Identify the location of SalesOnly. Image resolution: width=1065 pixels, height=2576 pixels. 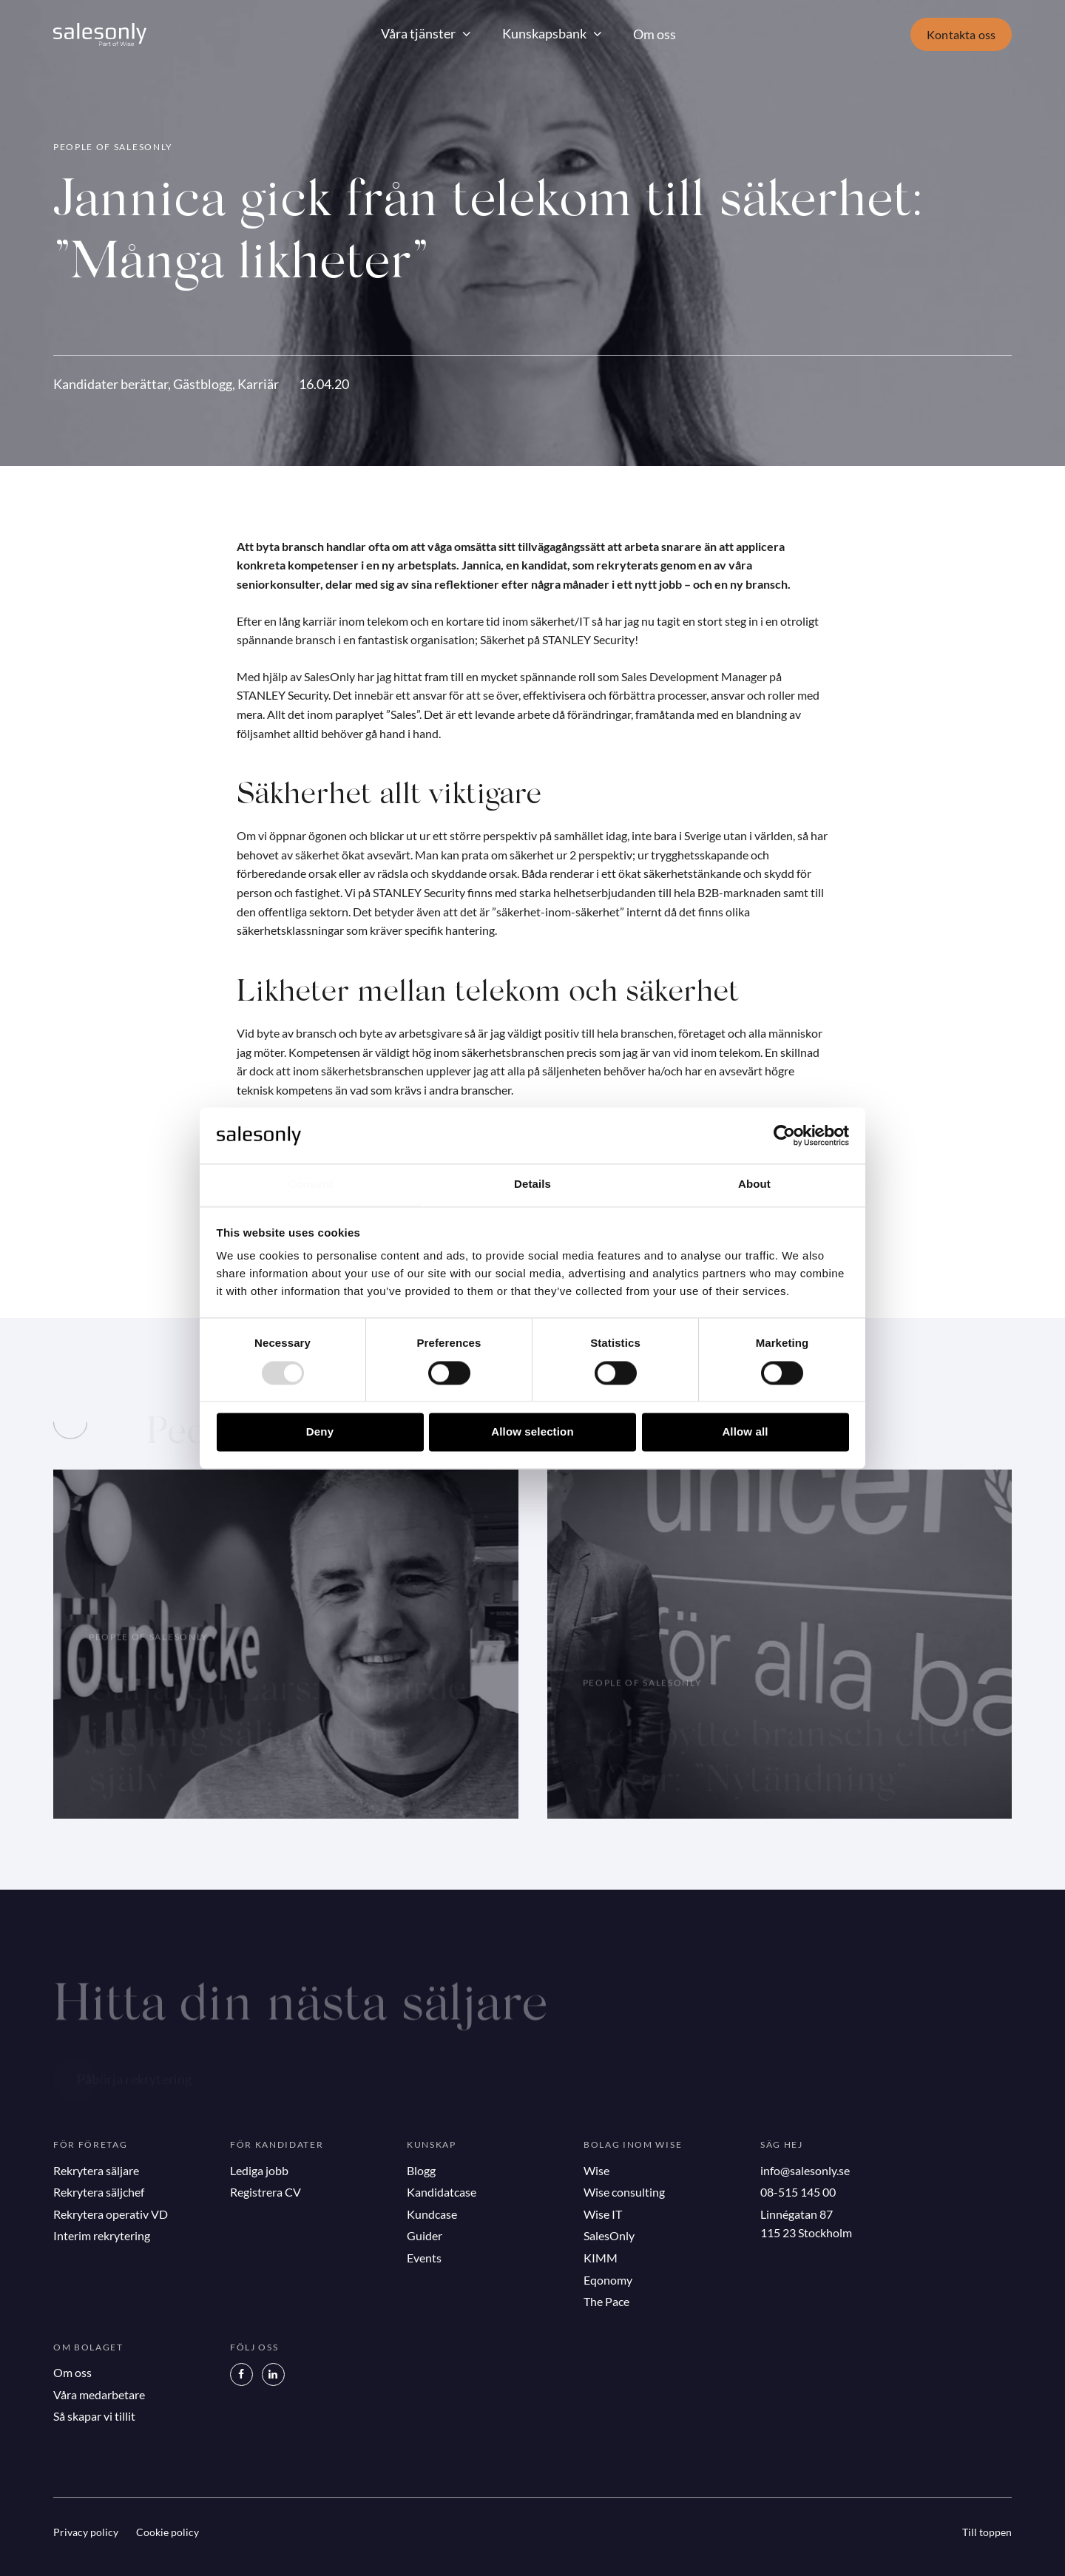
(609, 2235).